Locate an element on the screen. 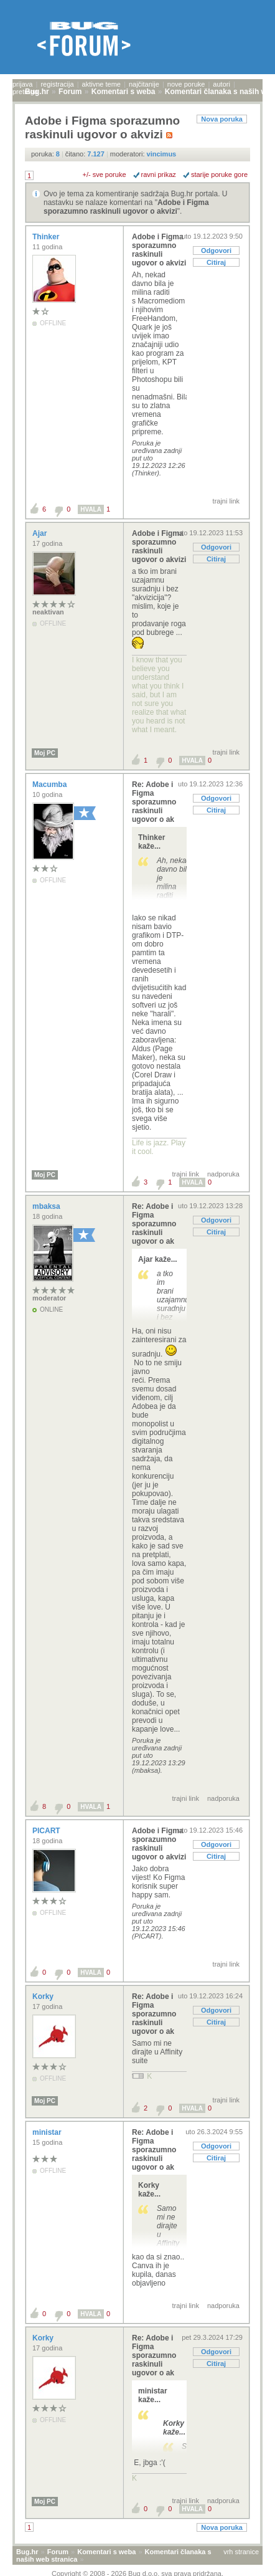  Adobe i Figma sporazumno raskinuli ugovor o akvizi is located at coordinates (126, 207).